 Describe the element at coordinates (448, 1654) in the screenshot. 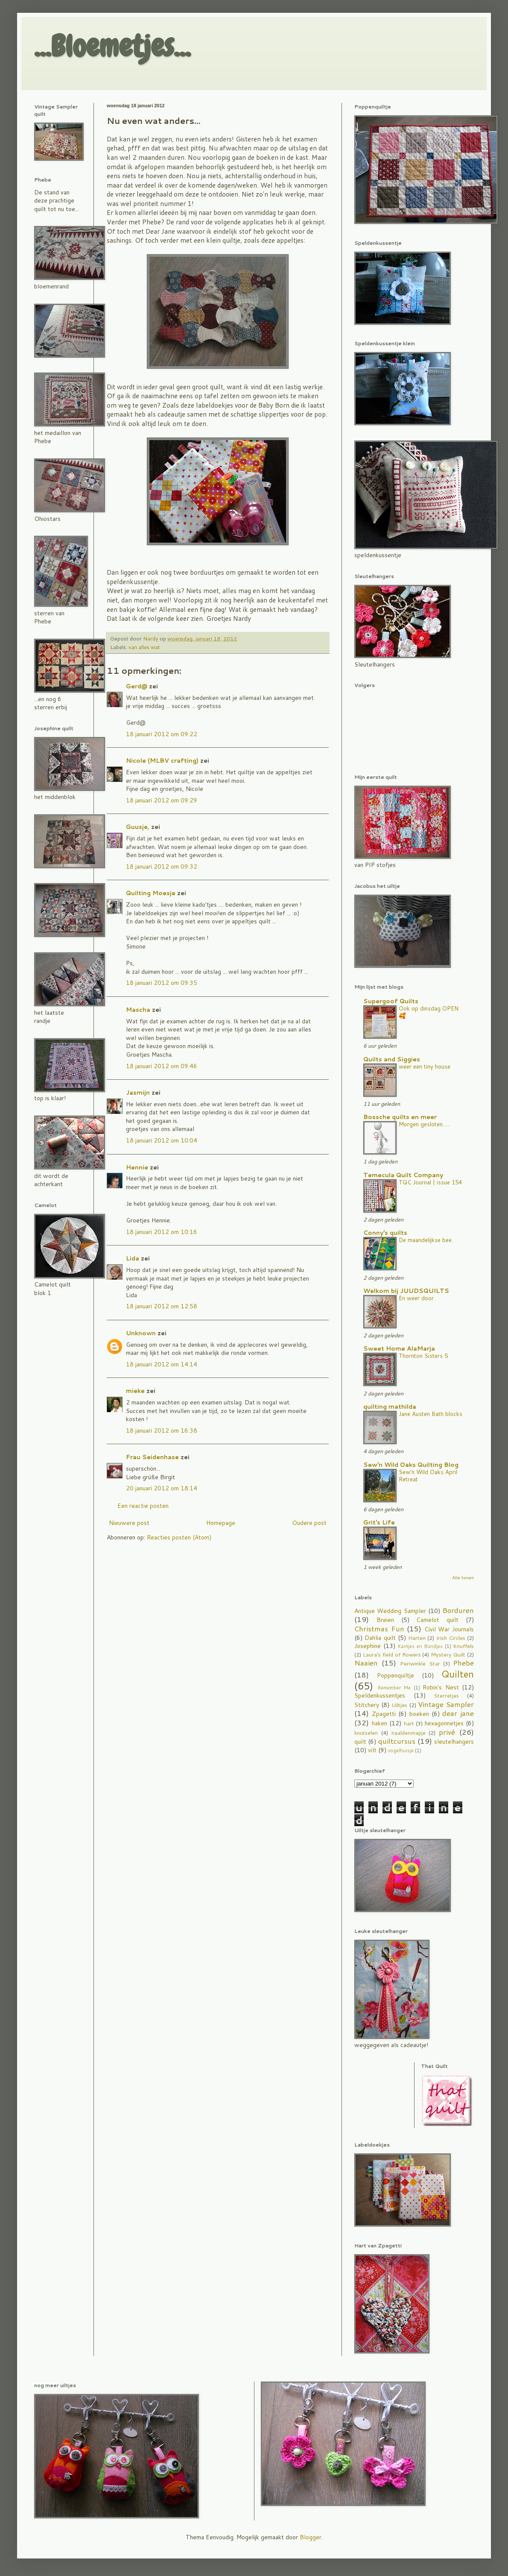

I see `Mystery Quilt` at that location.